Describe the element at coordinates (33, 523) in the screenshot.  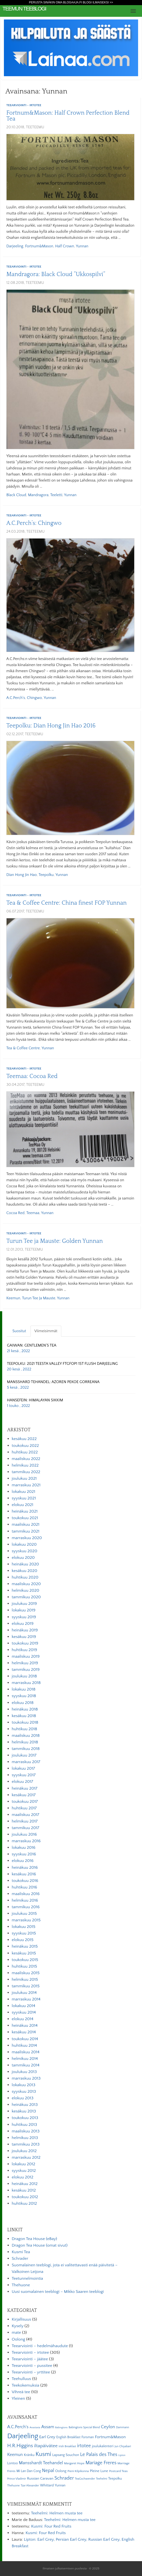
I see `A.C.Perch’s: Chingwo` at that location.